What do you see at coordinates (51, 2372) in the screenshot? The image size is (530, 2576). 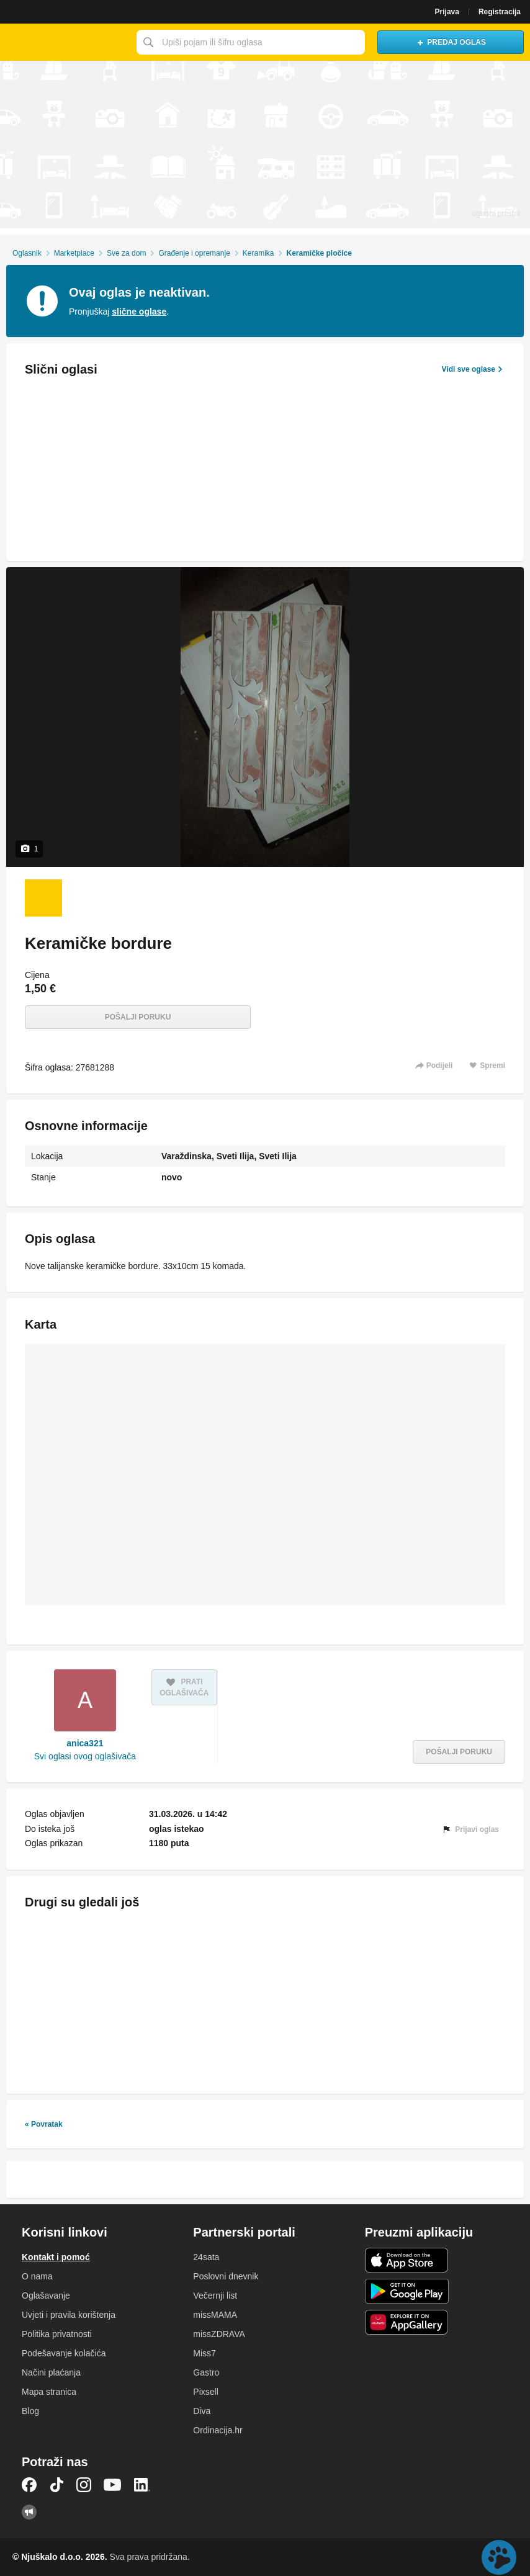 I see `Načini plaćanja` at bounding box center [51, 2372].